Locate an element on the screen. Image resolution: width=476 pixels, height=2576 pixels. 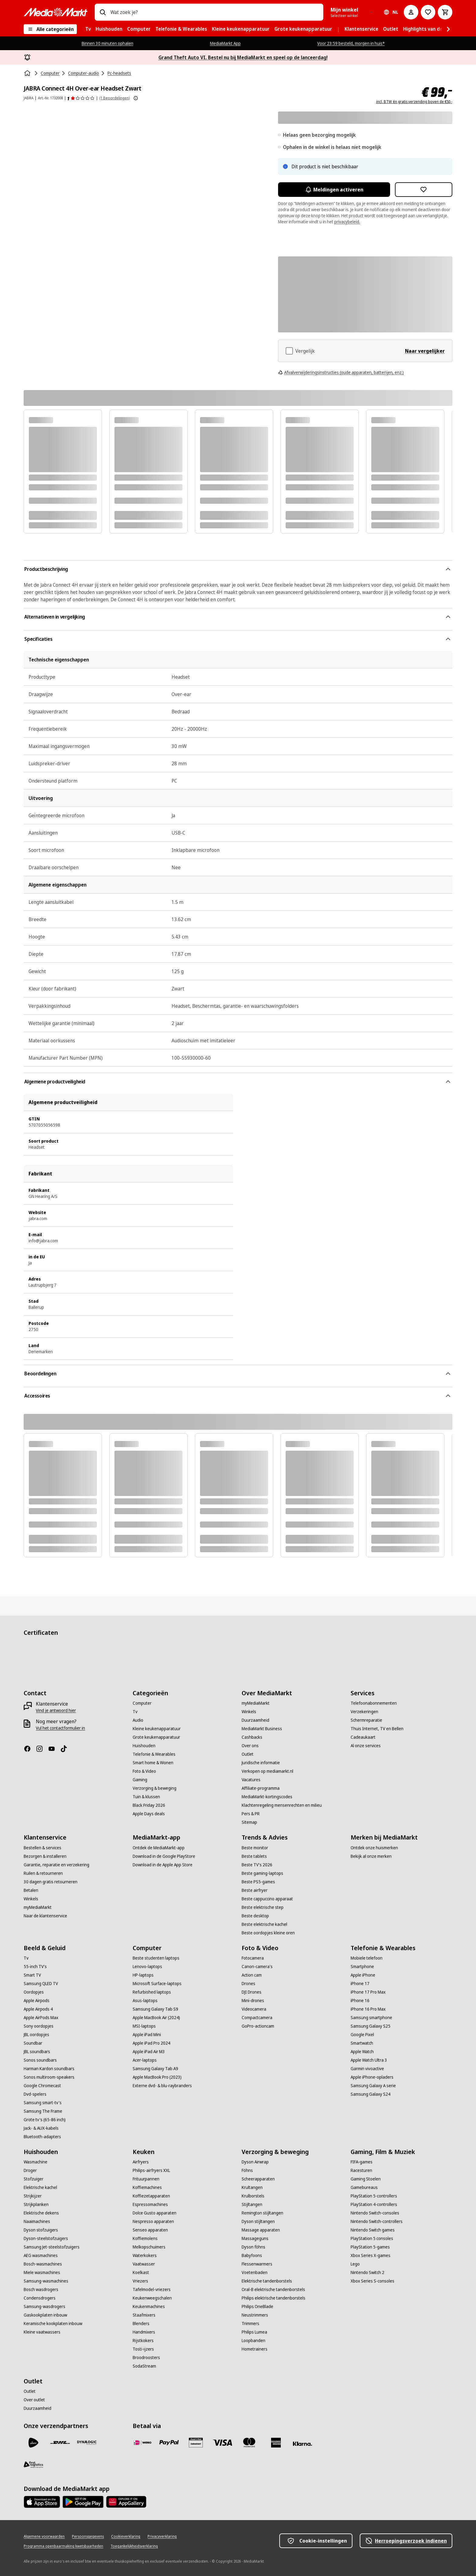
[Dyson föhns] is located at coordinates (253, 2247).